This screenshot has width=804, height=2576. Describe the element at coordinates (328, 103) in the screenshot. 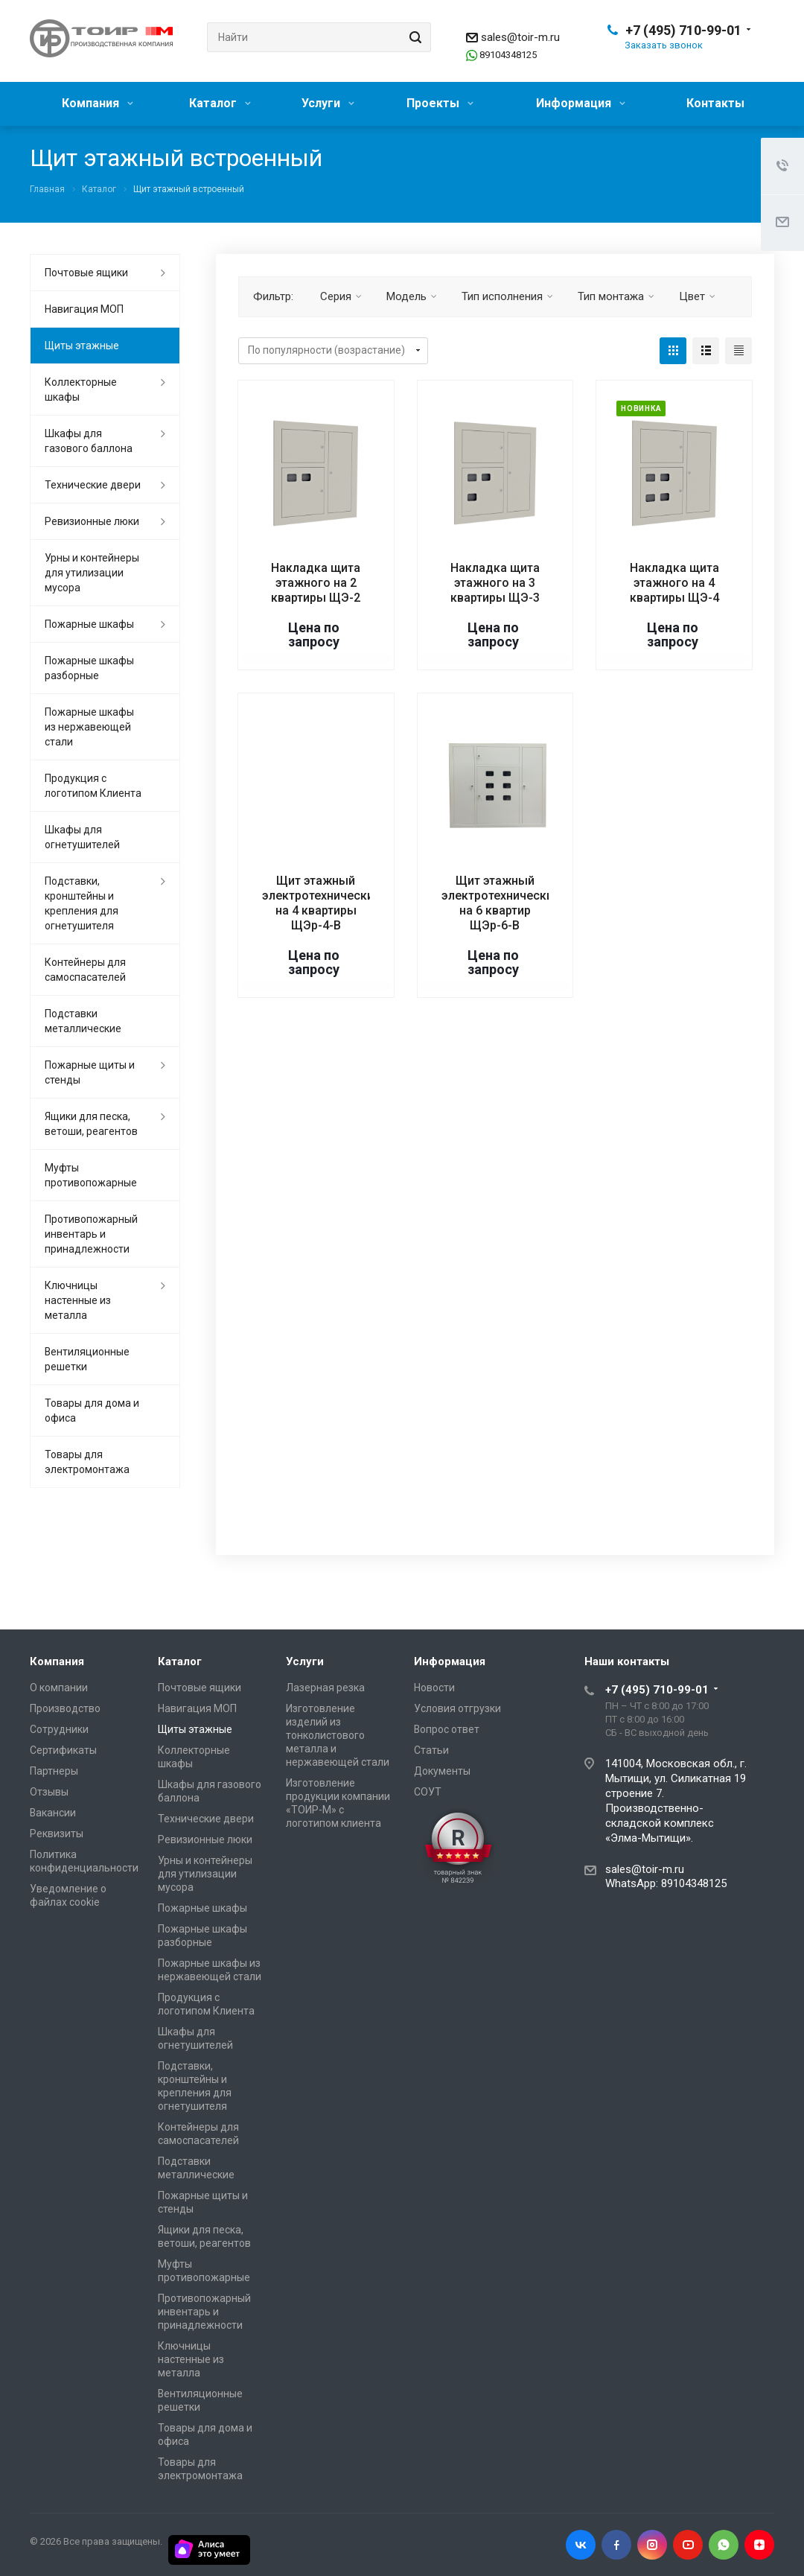

I see `Услуги` at that location.